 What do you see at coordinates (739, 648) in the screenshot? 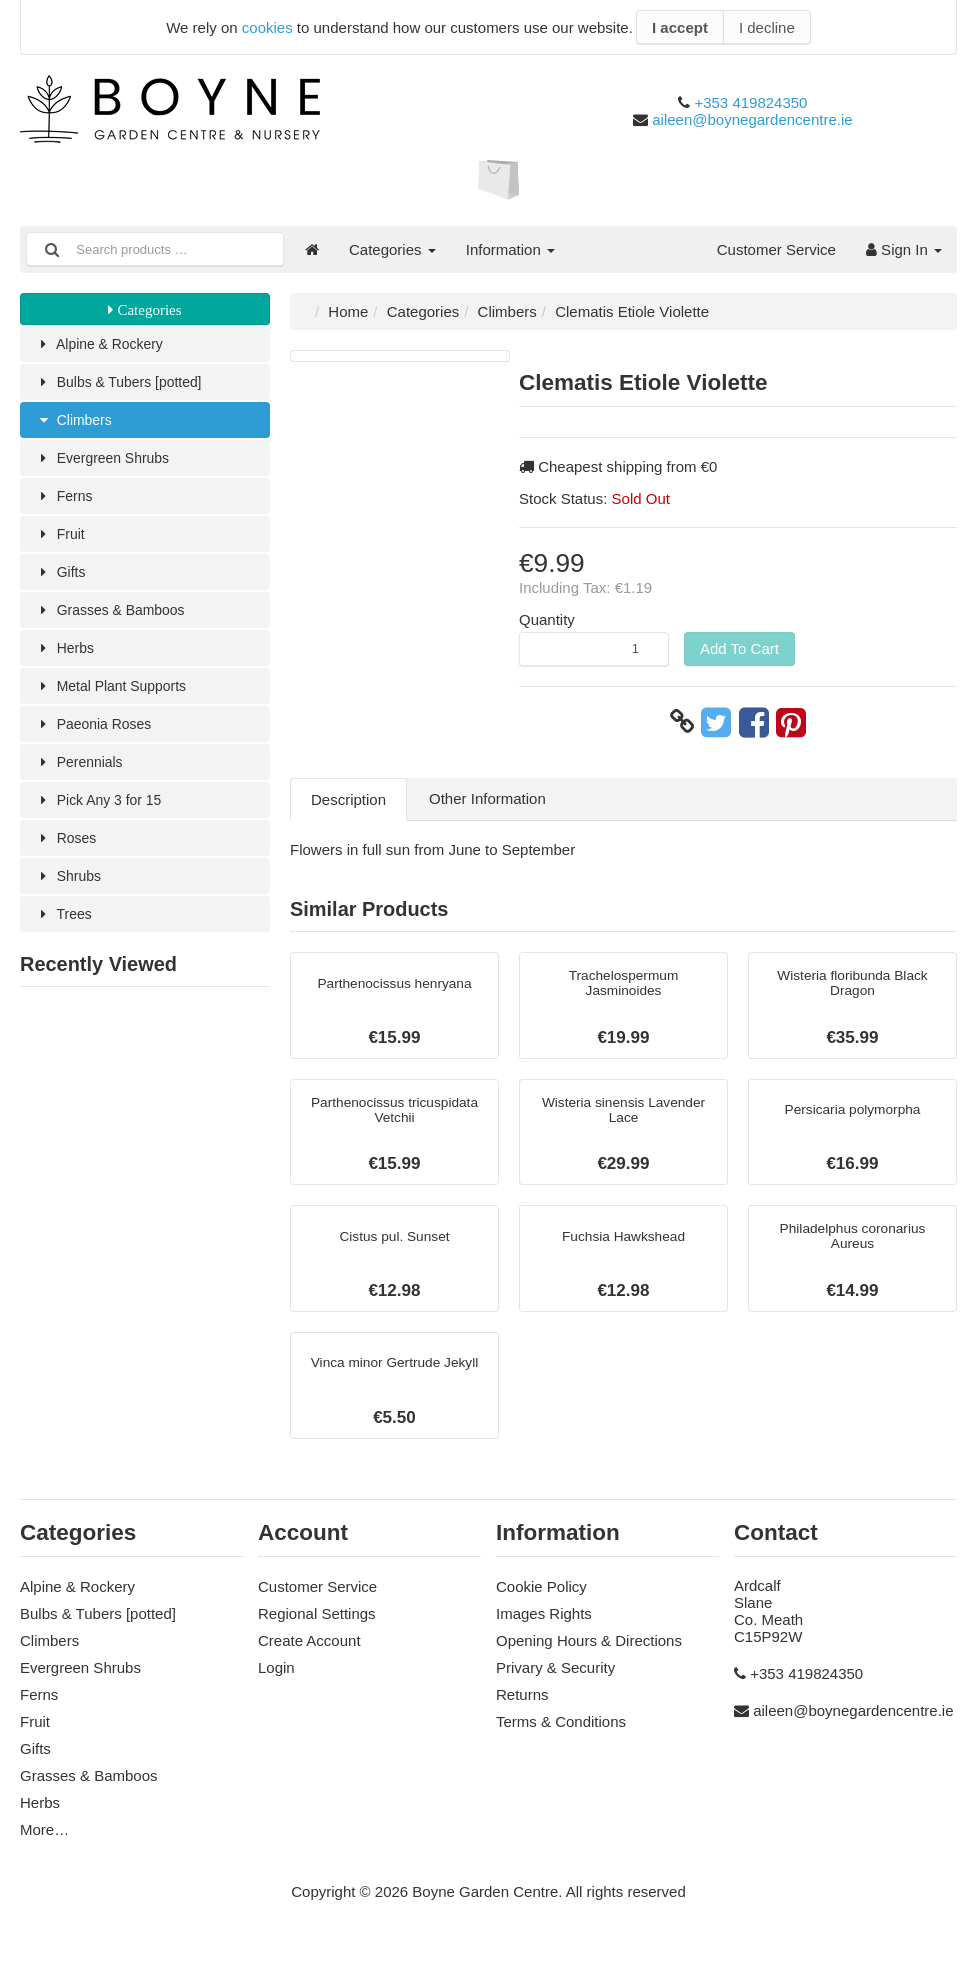
I see `Add To Cart` at bounding box center [739, 648].